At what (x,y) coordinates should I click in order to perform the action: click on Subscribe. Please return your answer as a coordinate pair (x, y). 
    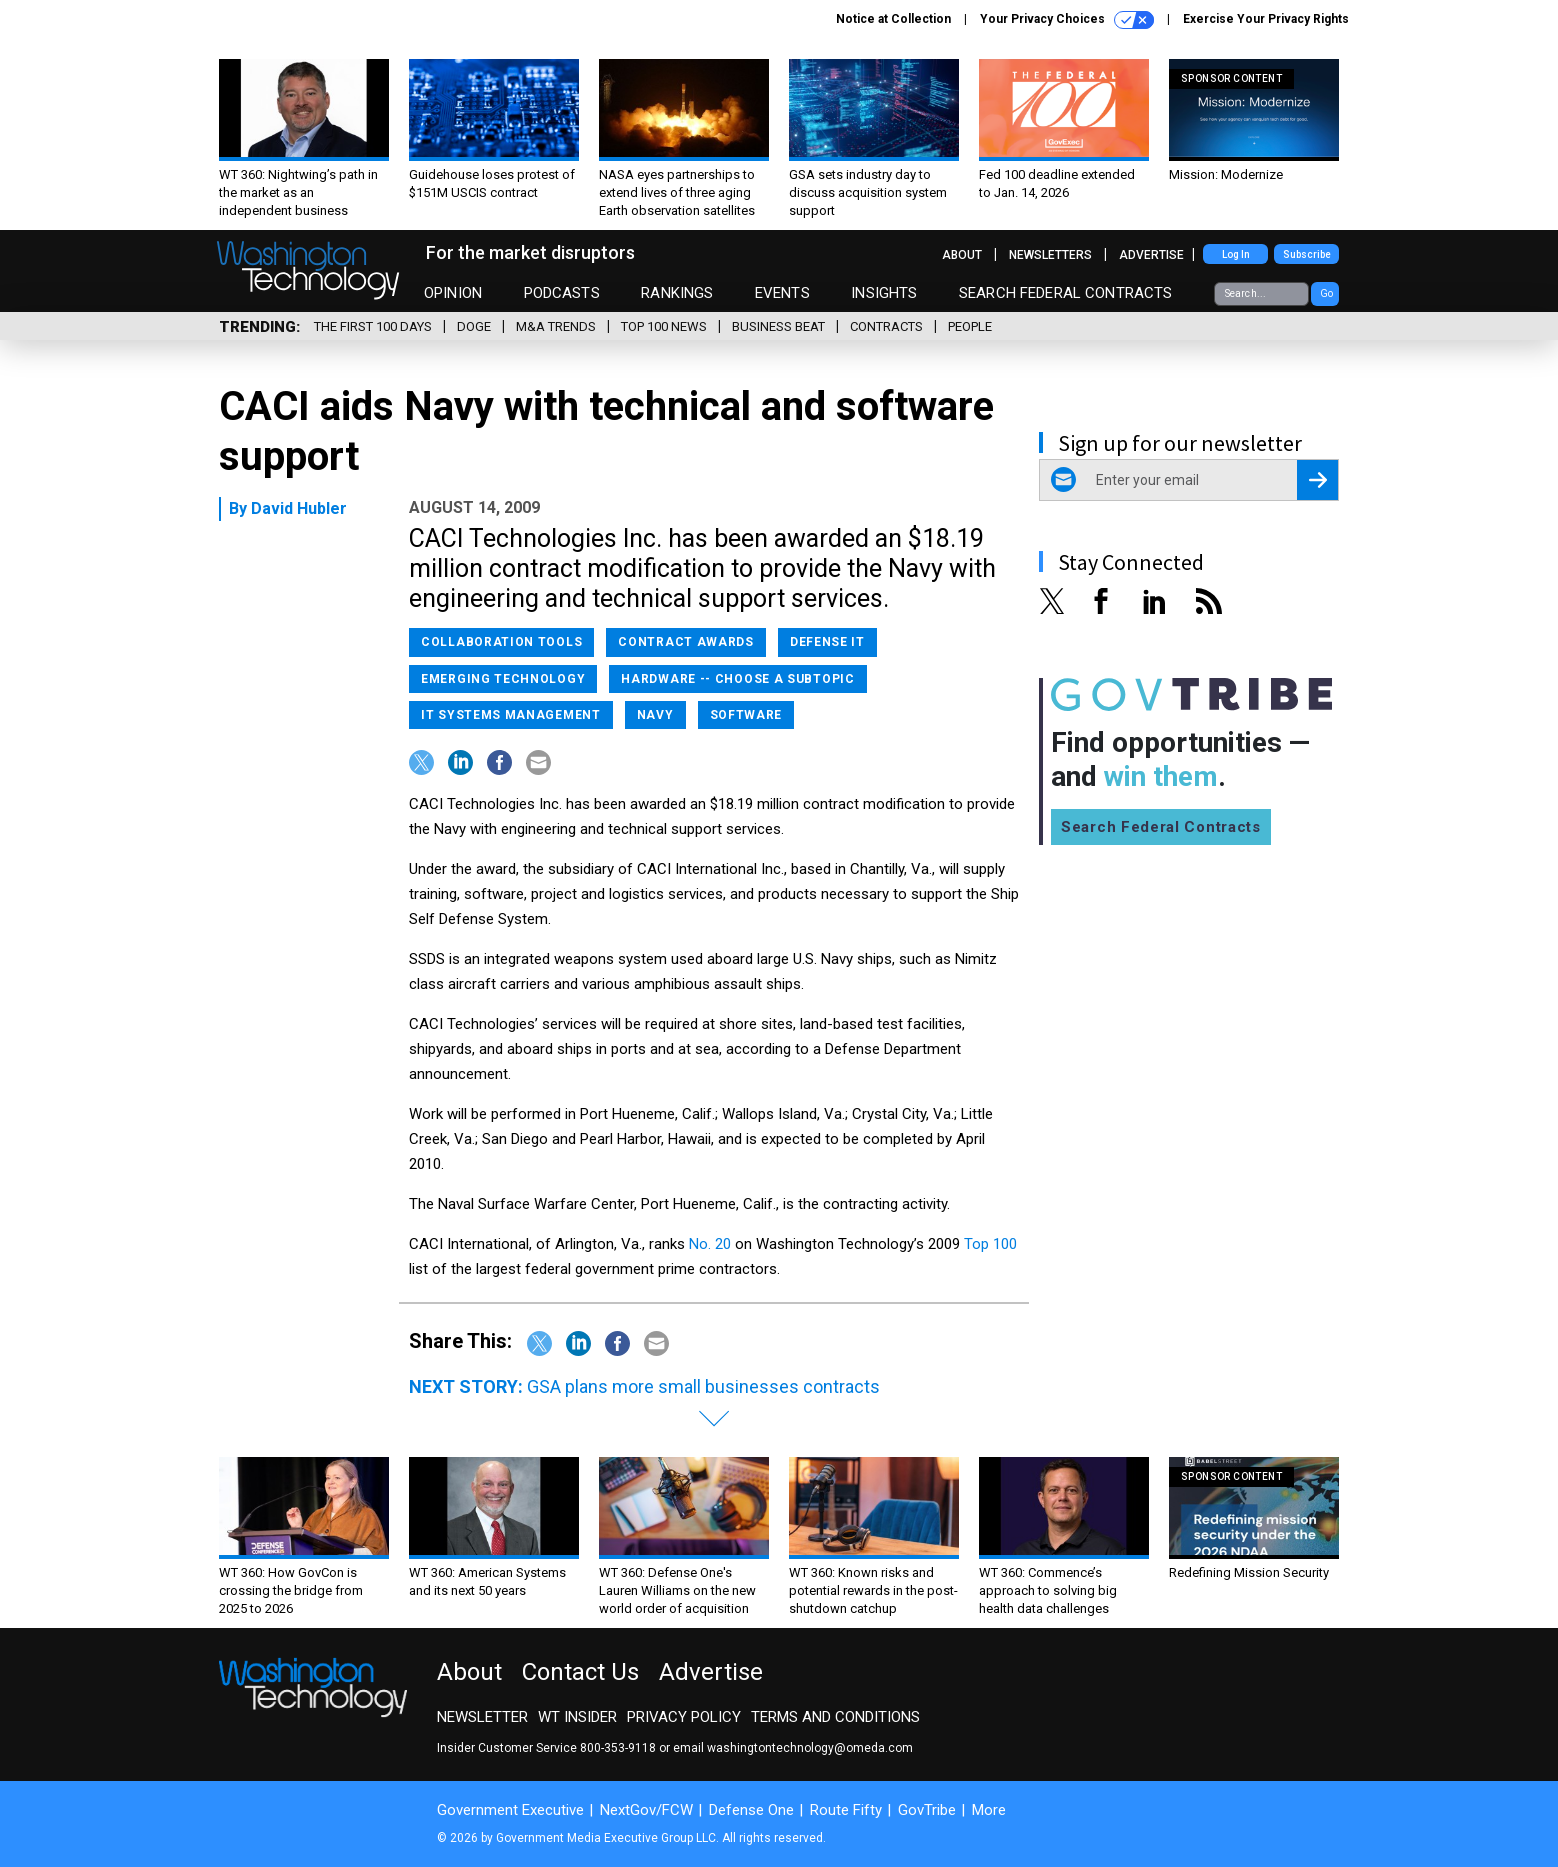
    Looking at the image, I should click on (1307, 254).